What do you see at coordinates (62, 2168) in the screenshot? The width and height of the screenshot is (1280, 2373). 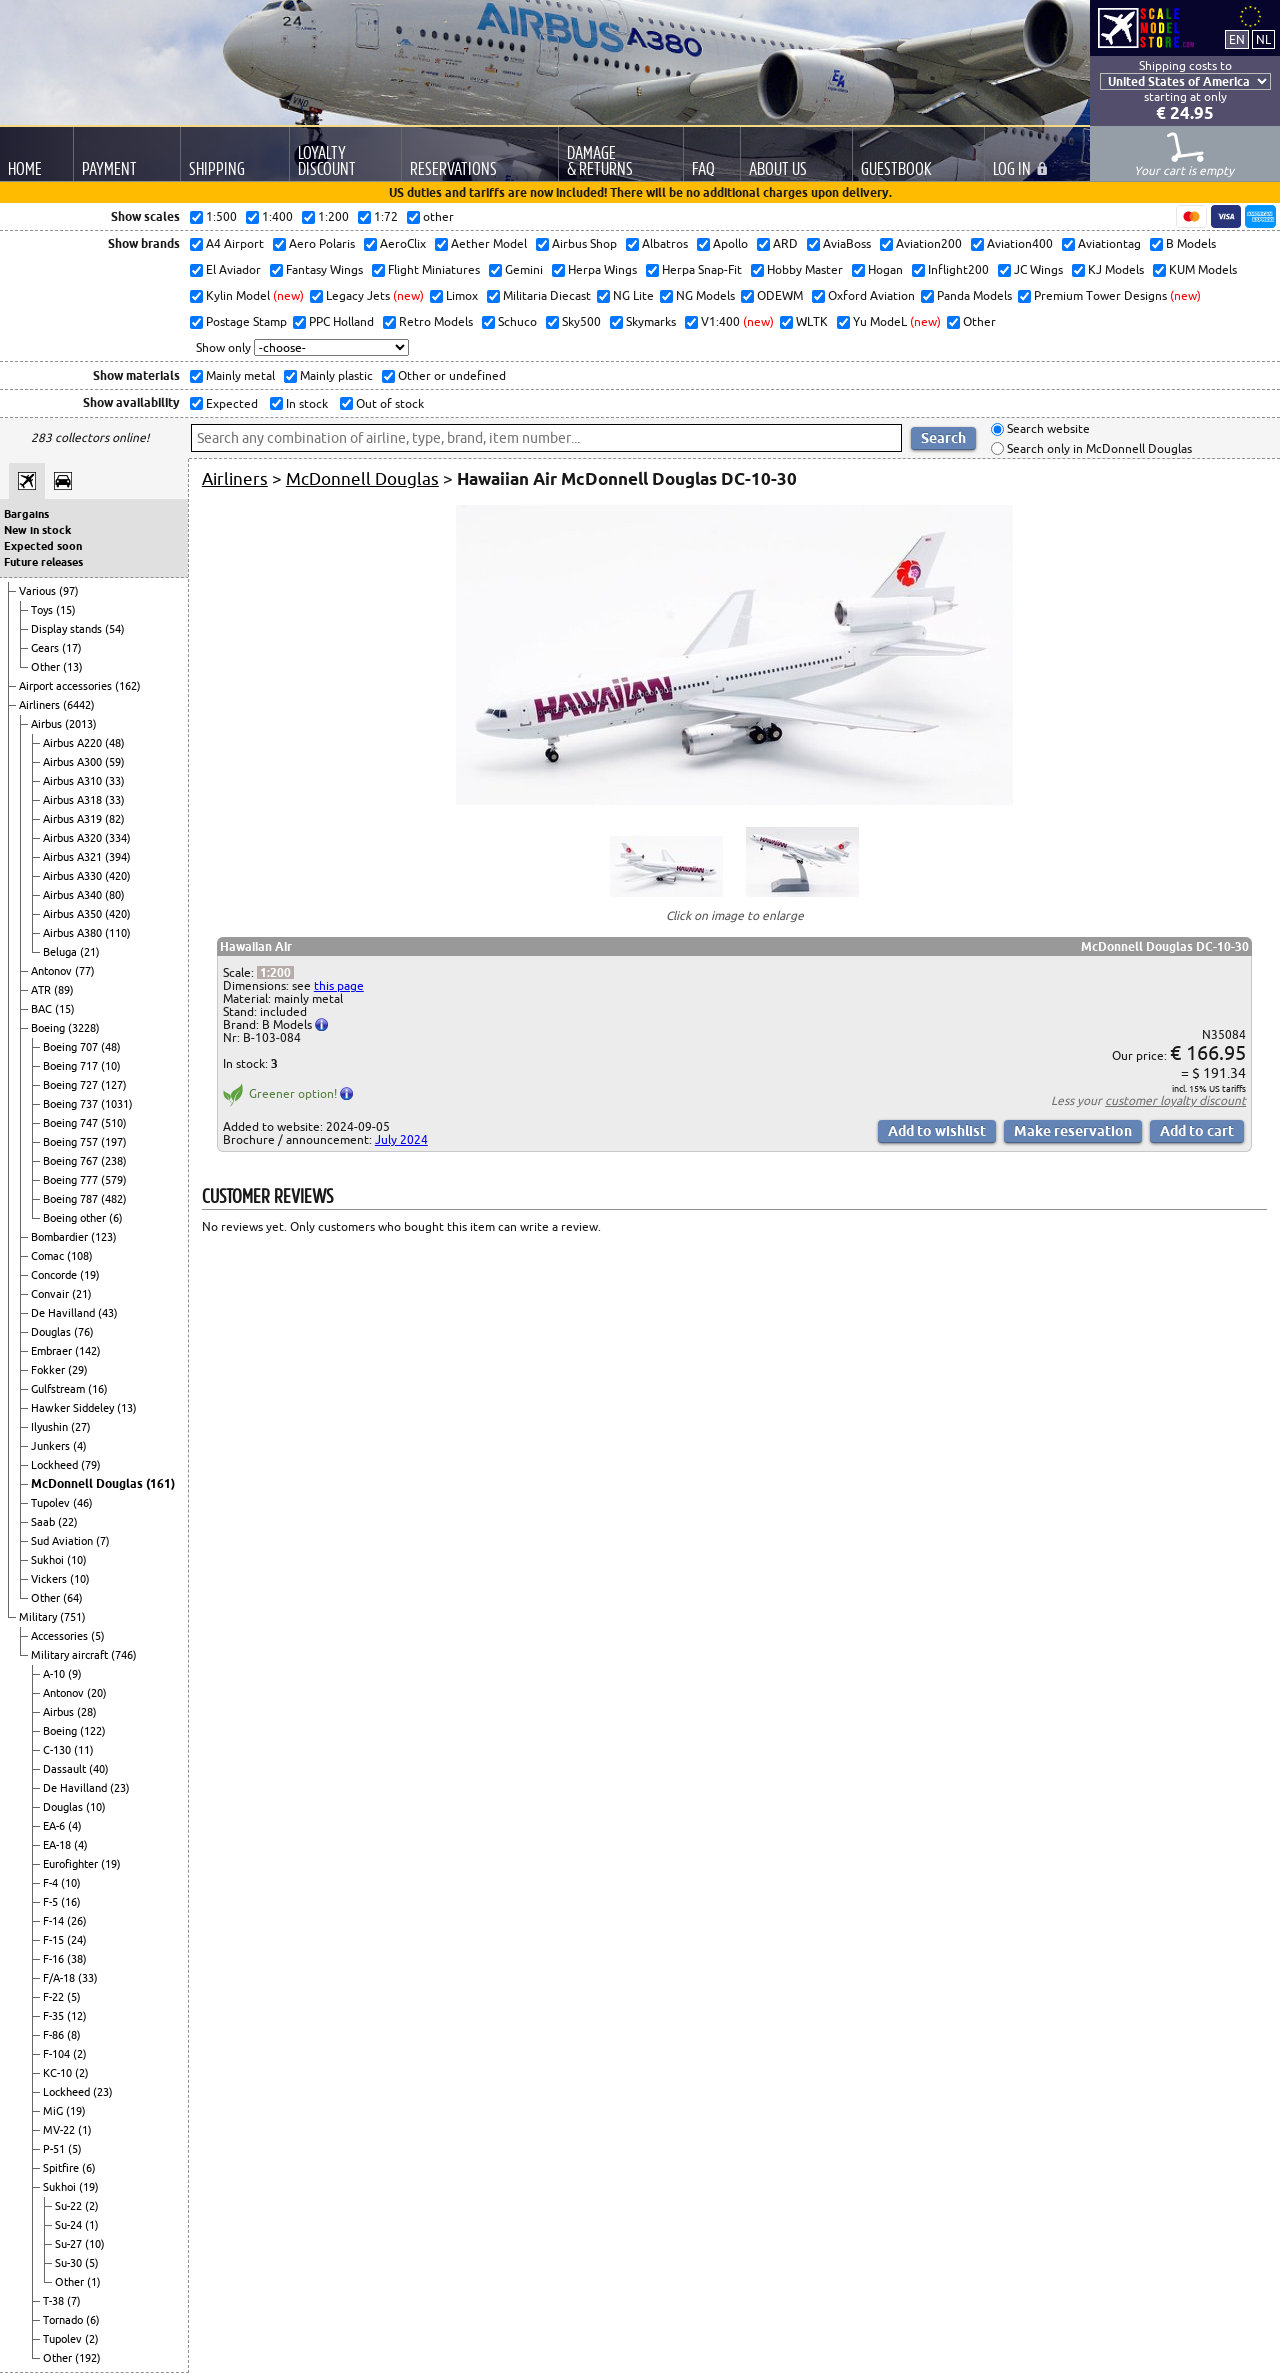 I see `Spitfire` at bounding box center [62, 2168].